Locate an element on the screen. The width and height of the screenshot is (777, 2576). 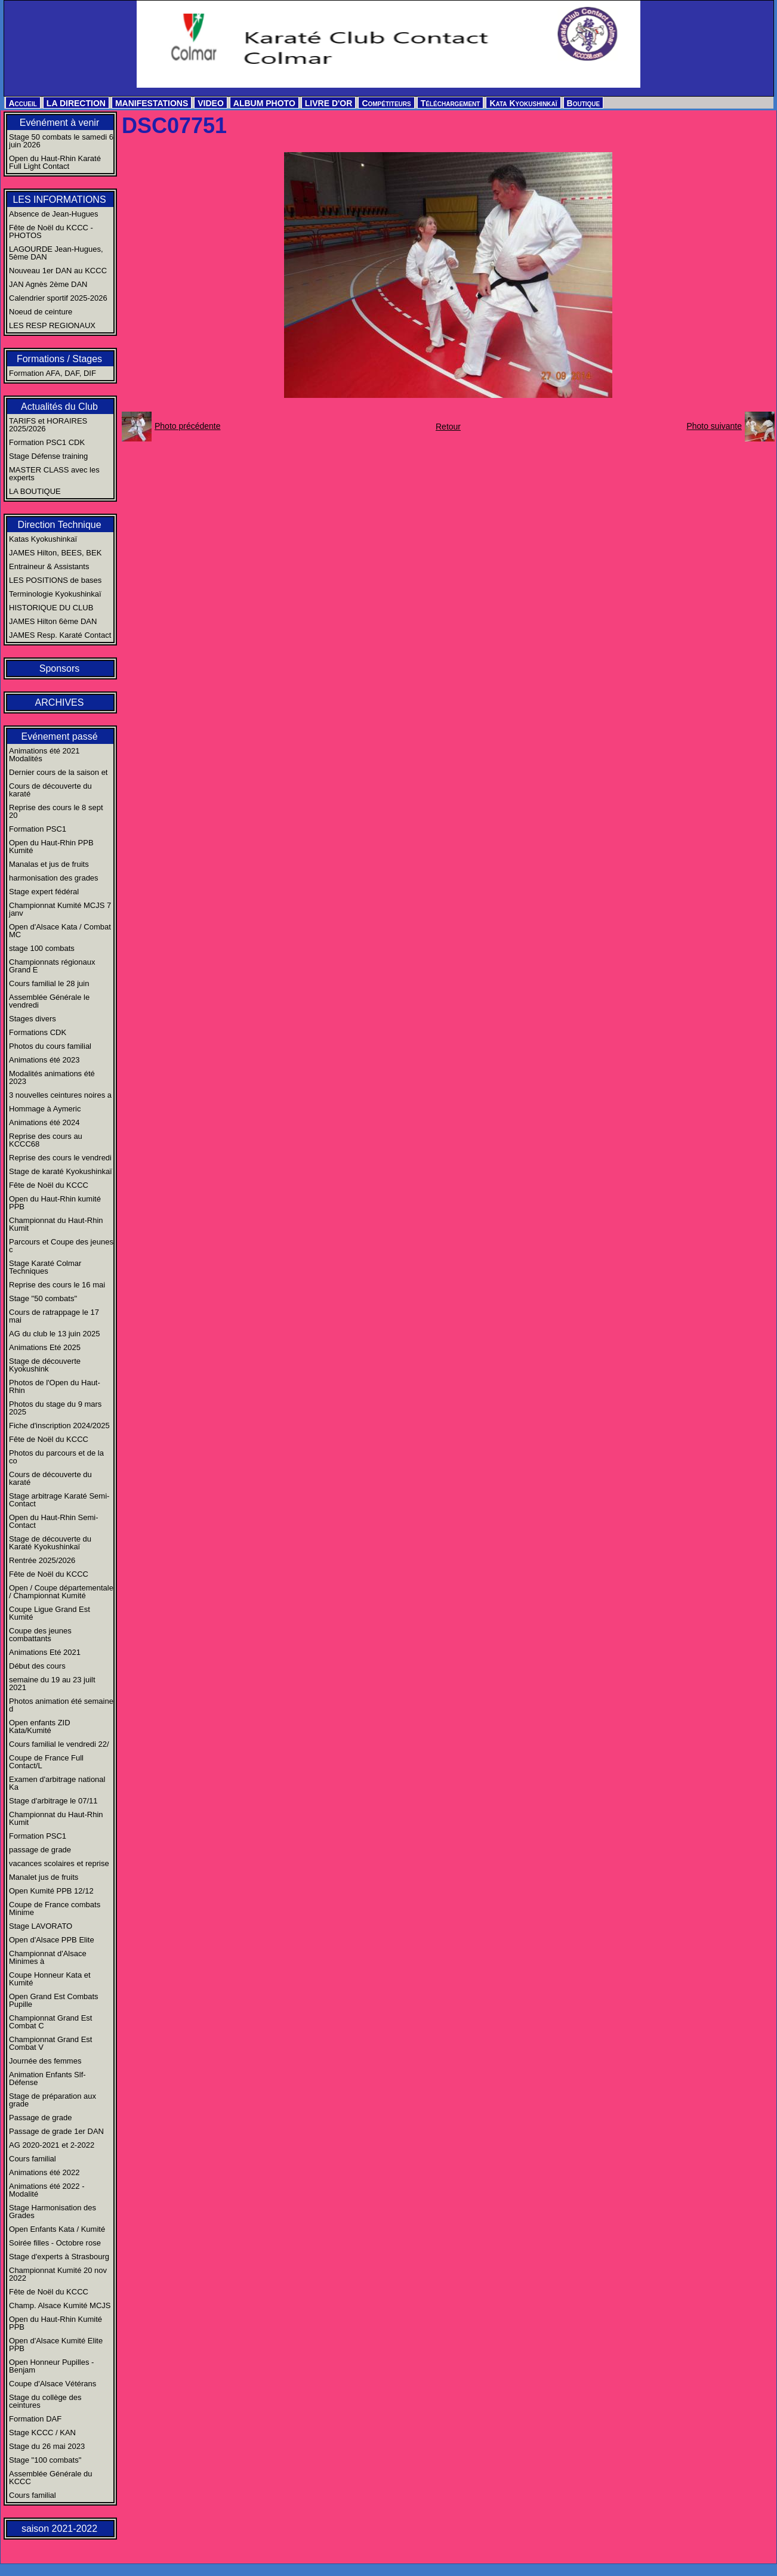
Cours familial le vendredi 22/ is located at coordinates (59, 1744).